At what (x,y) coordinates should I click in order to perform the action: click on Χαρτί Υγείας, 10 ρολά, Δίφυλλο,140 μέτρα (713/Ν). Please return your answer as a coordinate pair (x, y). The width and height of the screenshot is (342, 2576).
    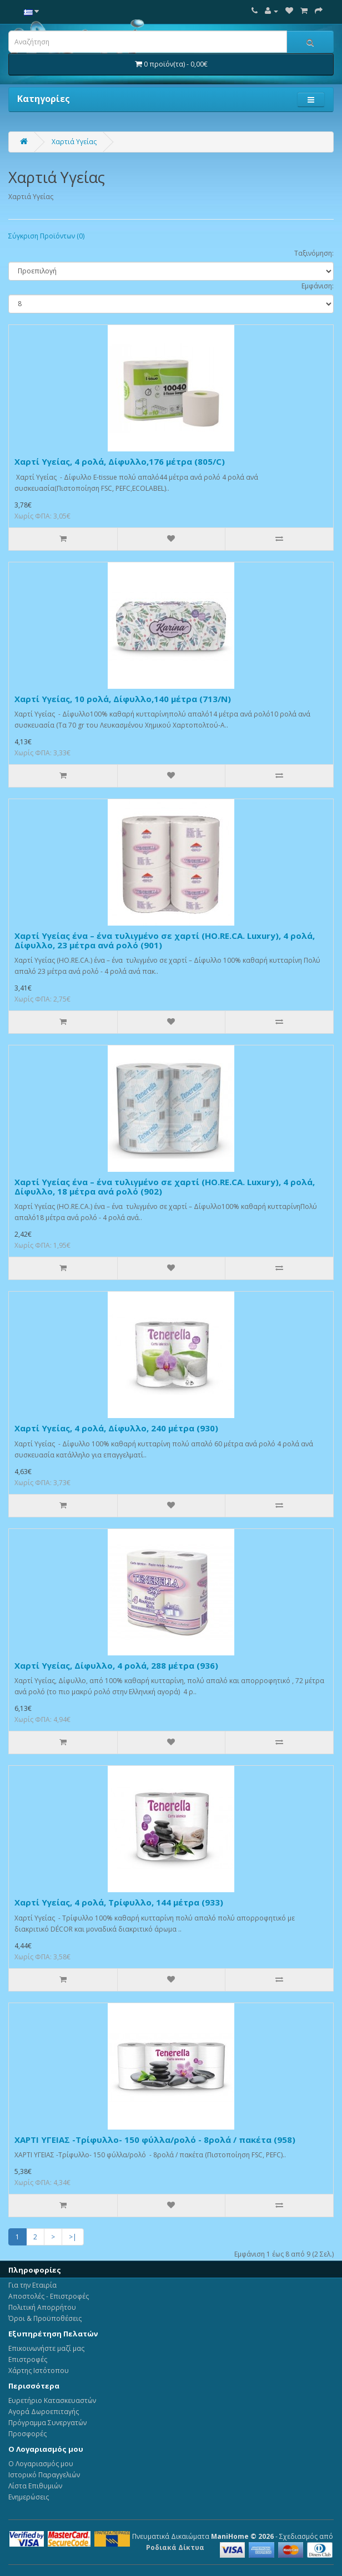
    Looking at the image, I should click on (122, 698).